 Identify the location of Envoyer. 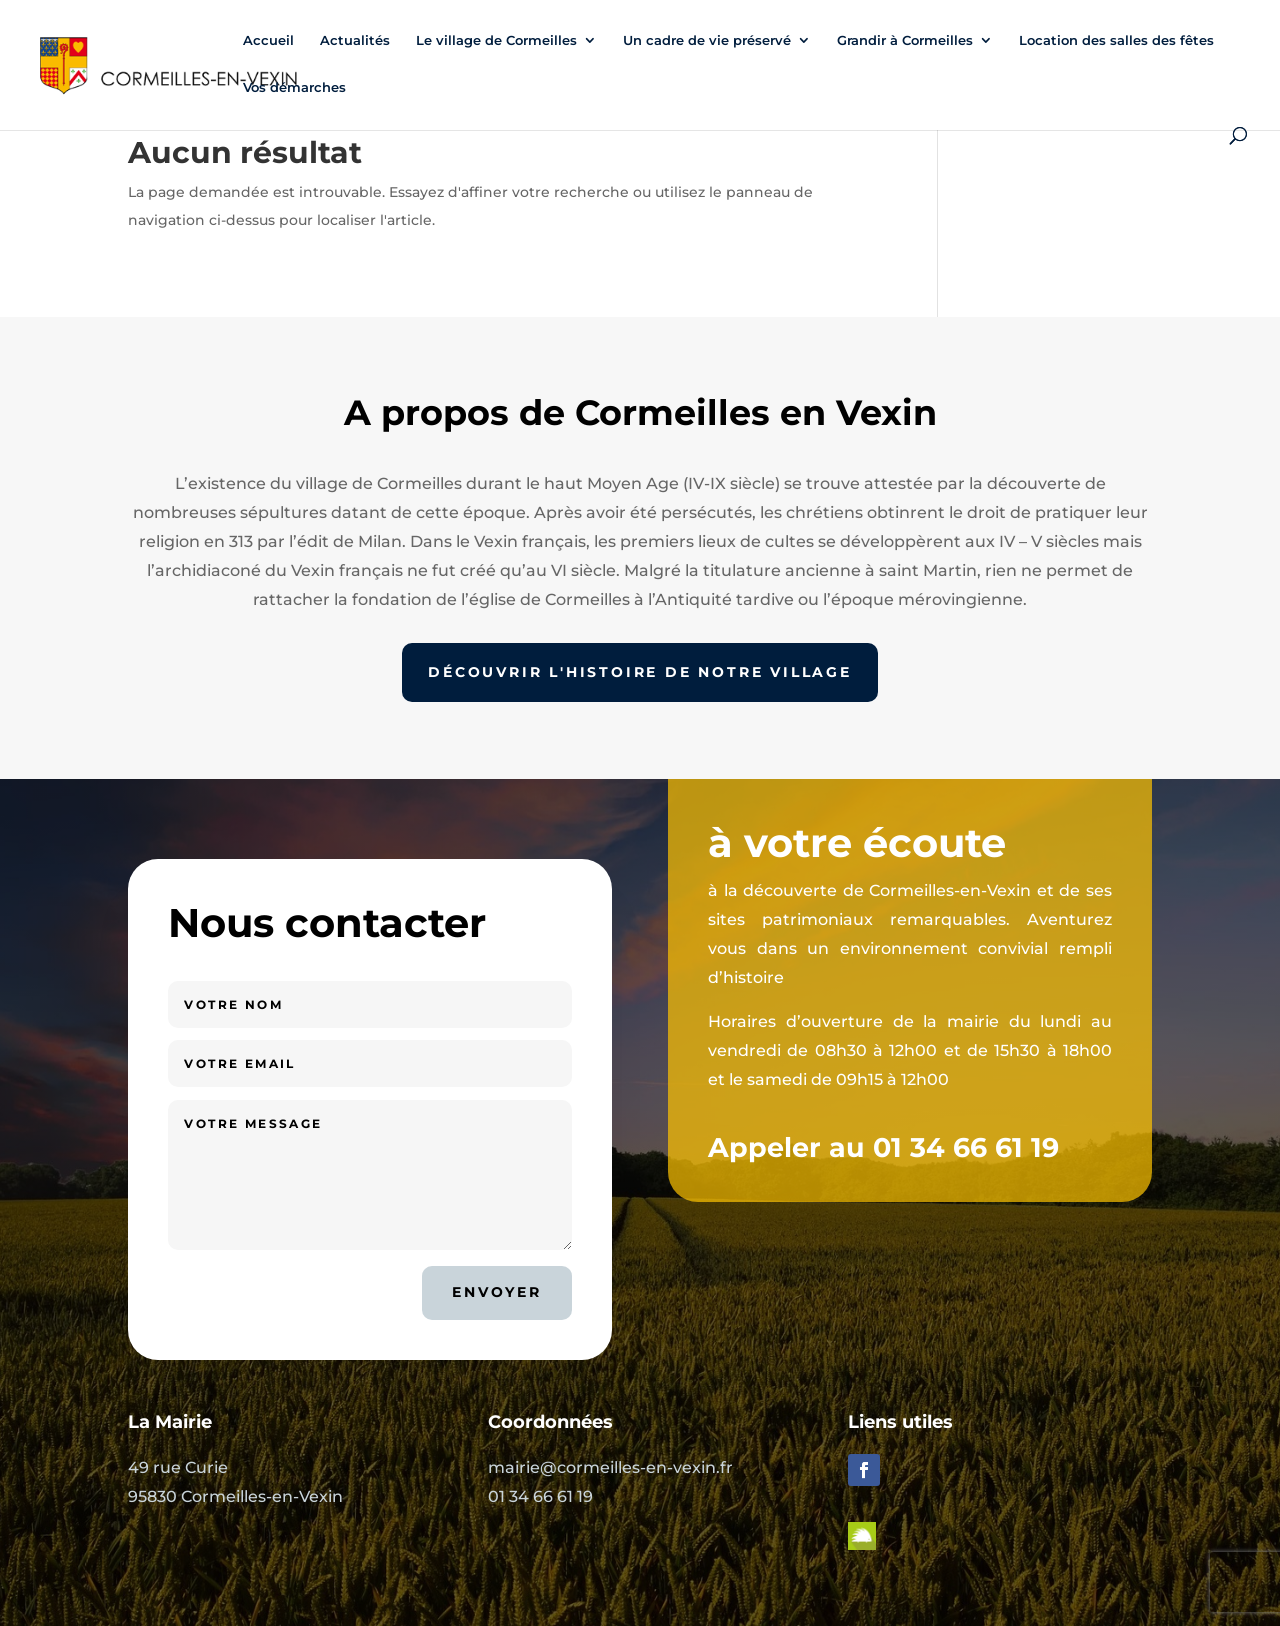
(497, 1292).